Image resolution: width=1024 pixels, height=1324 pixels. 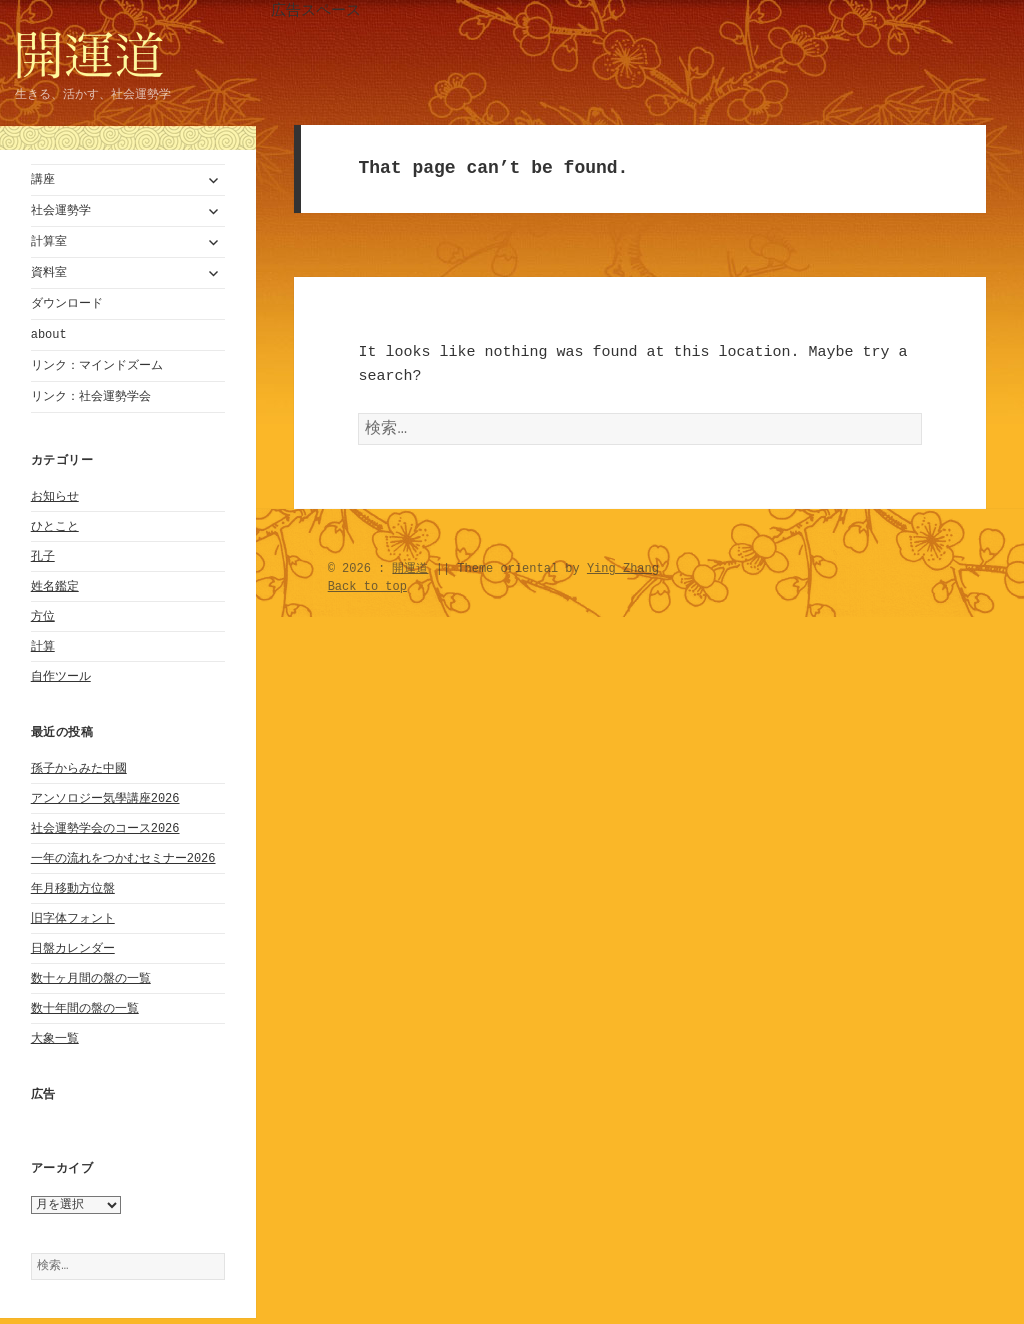 What do you see at coordinates (43, 556) in the screenshot?
I see `孔子` at bounding box center [43, 556].